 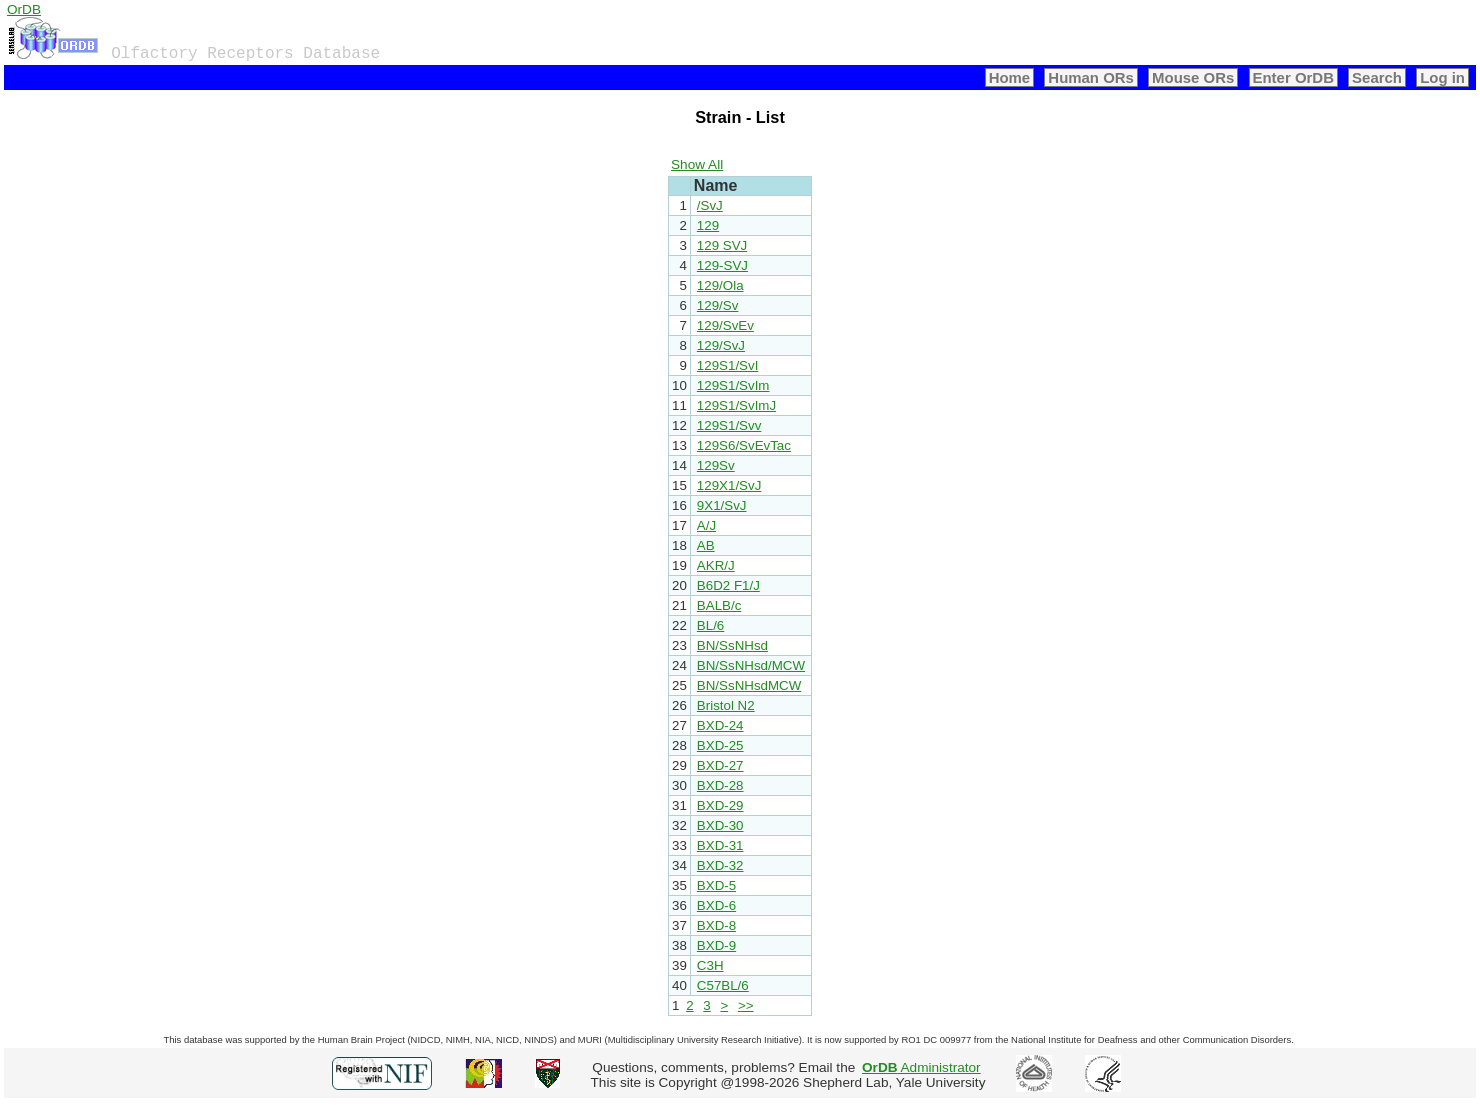 What do you see at coordinates (1377, 77) in the screenshot?
I see `Search` at bounding box center [1377, 77].